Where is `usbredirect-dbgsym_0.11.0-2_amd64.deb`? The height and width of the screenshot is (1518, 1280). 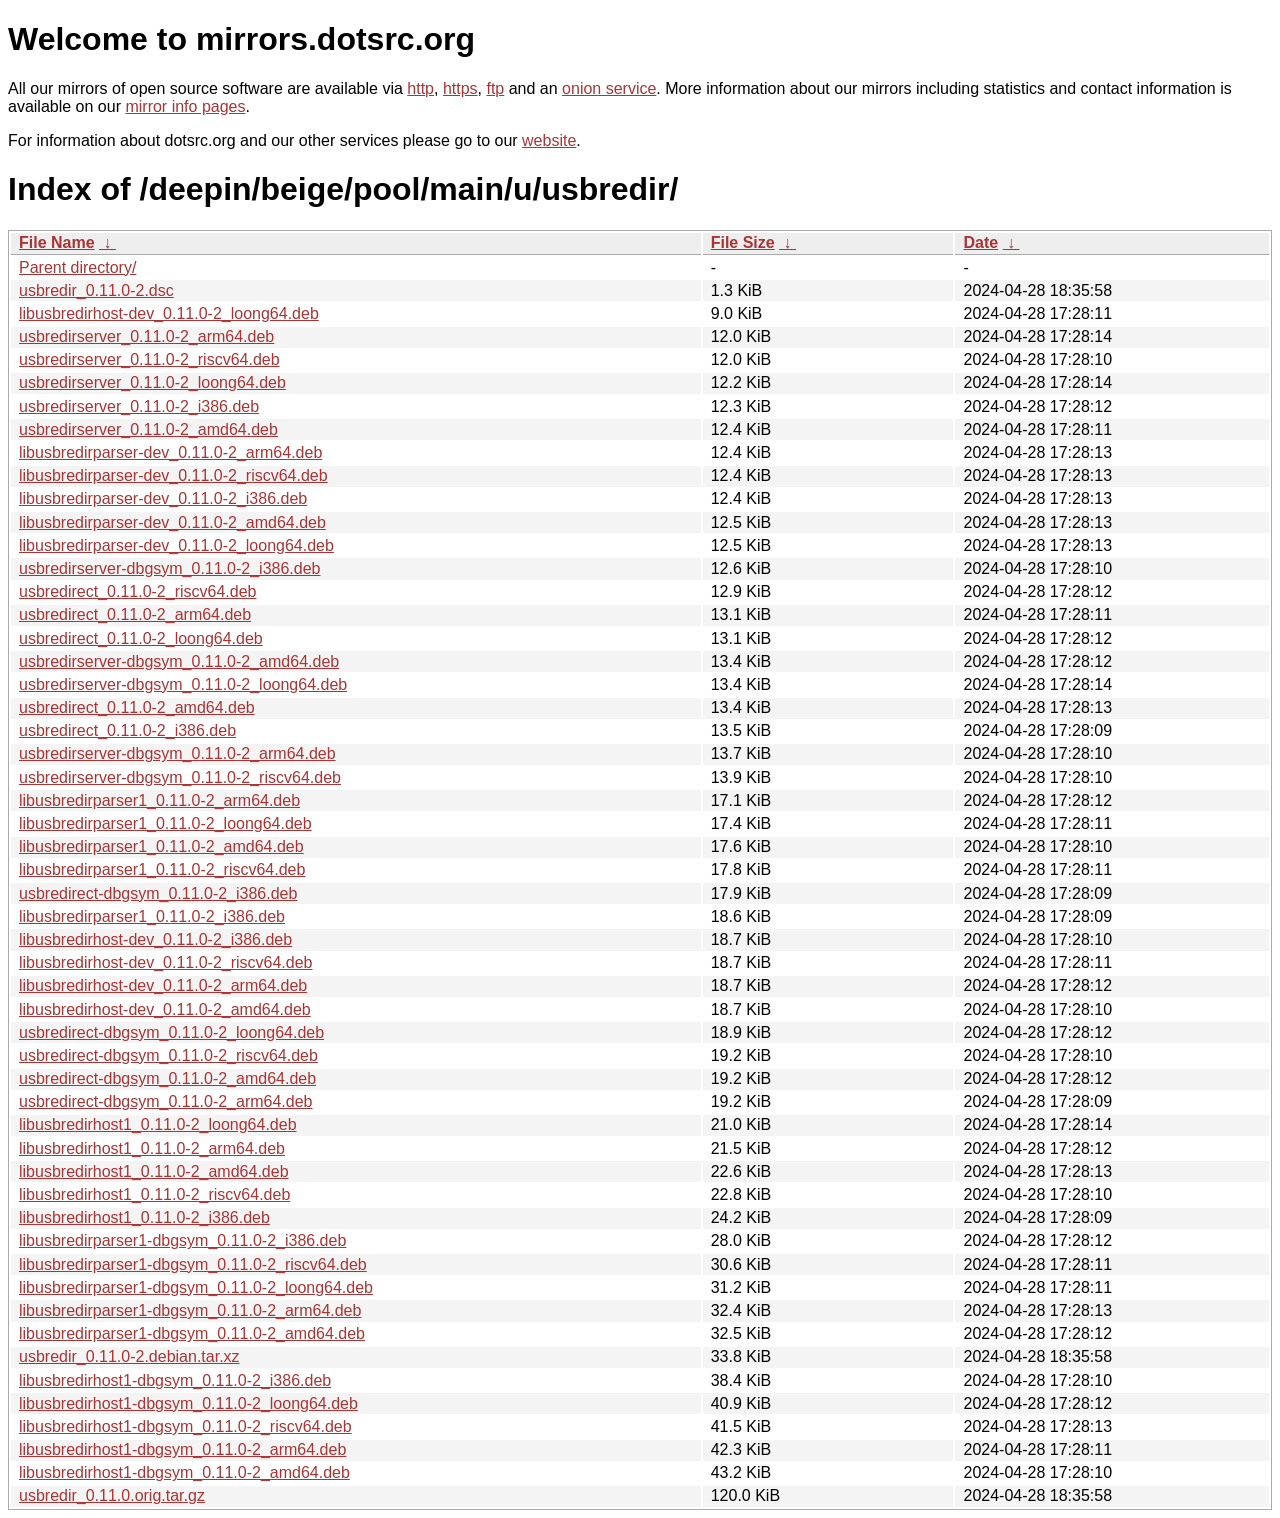
usbredirect-dbgsym_0.11.0-2_amd64.deb is located at coordinates (167, 1078).